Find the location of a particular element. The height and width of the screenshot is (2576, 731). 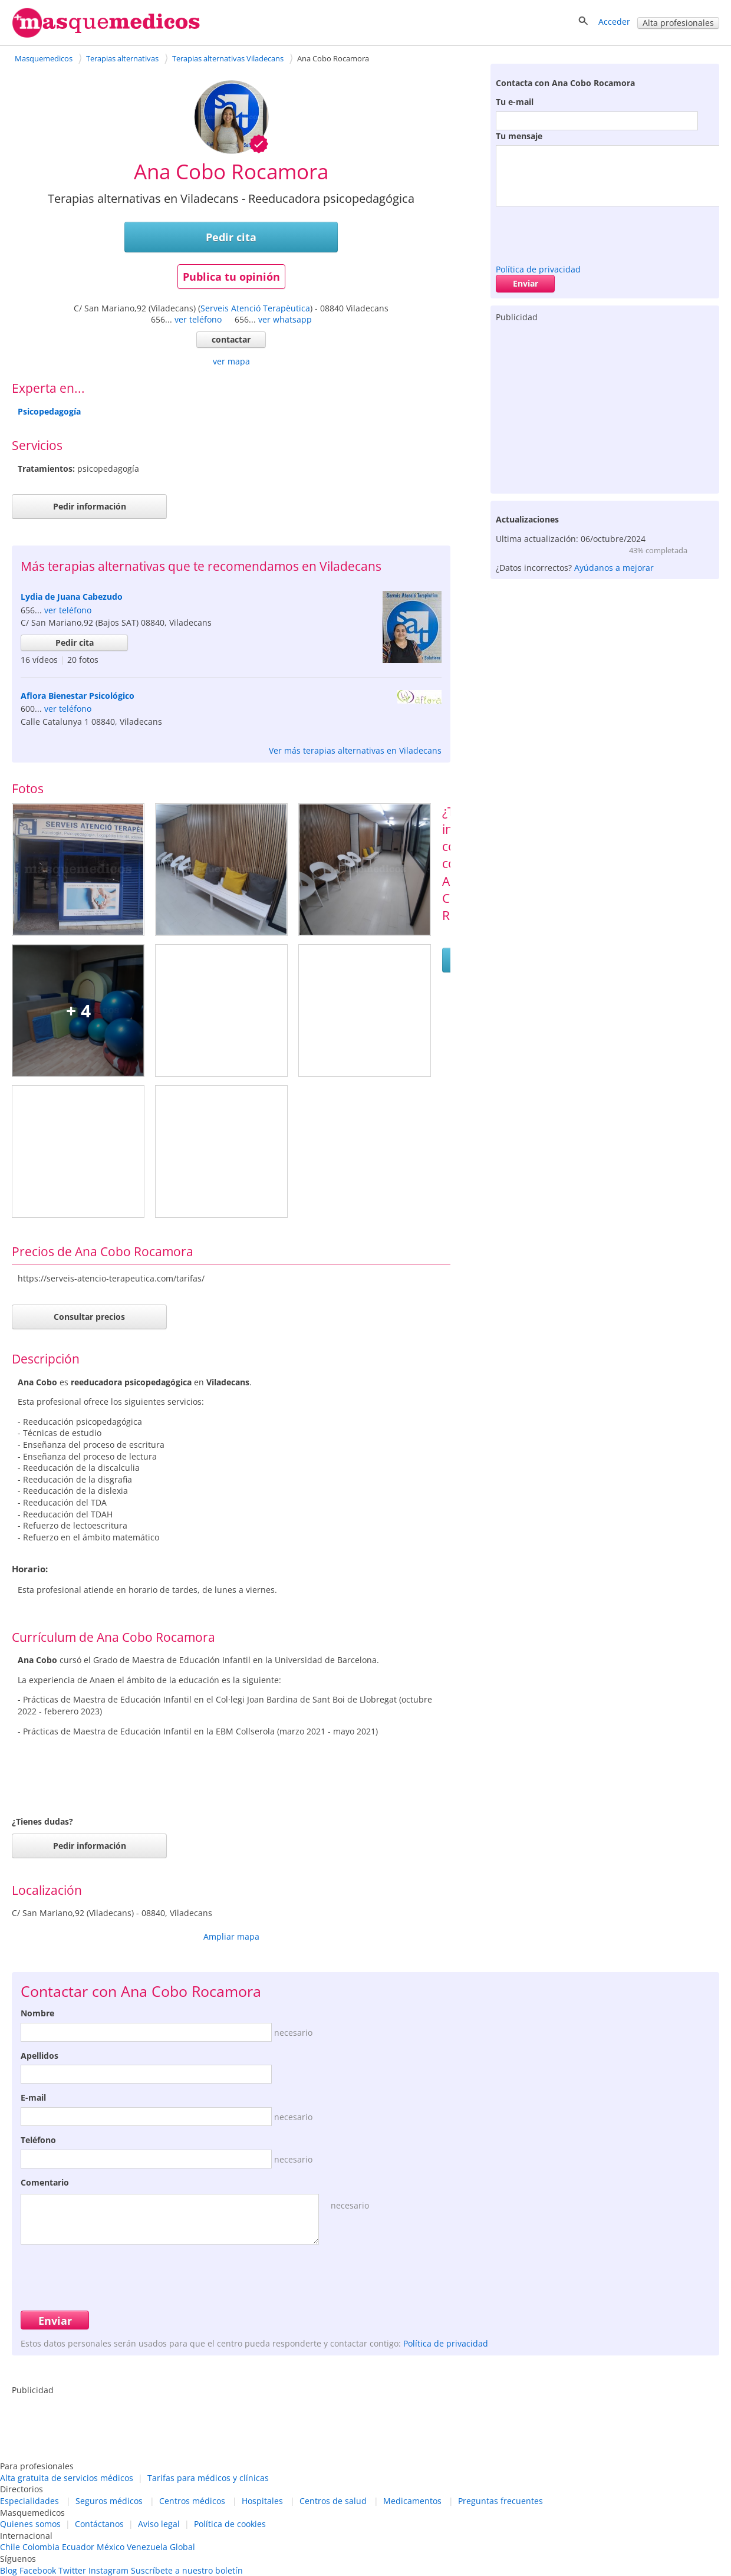

Venezuela is located at coordinates (147, 2546).